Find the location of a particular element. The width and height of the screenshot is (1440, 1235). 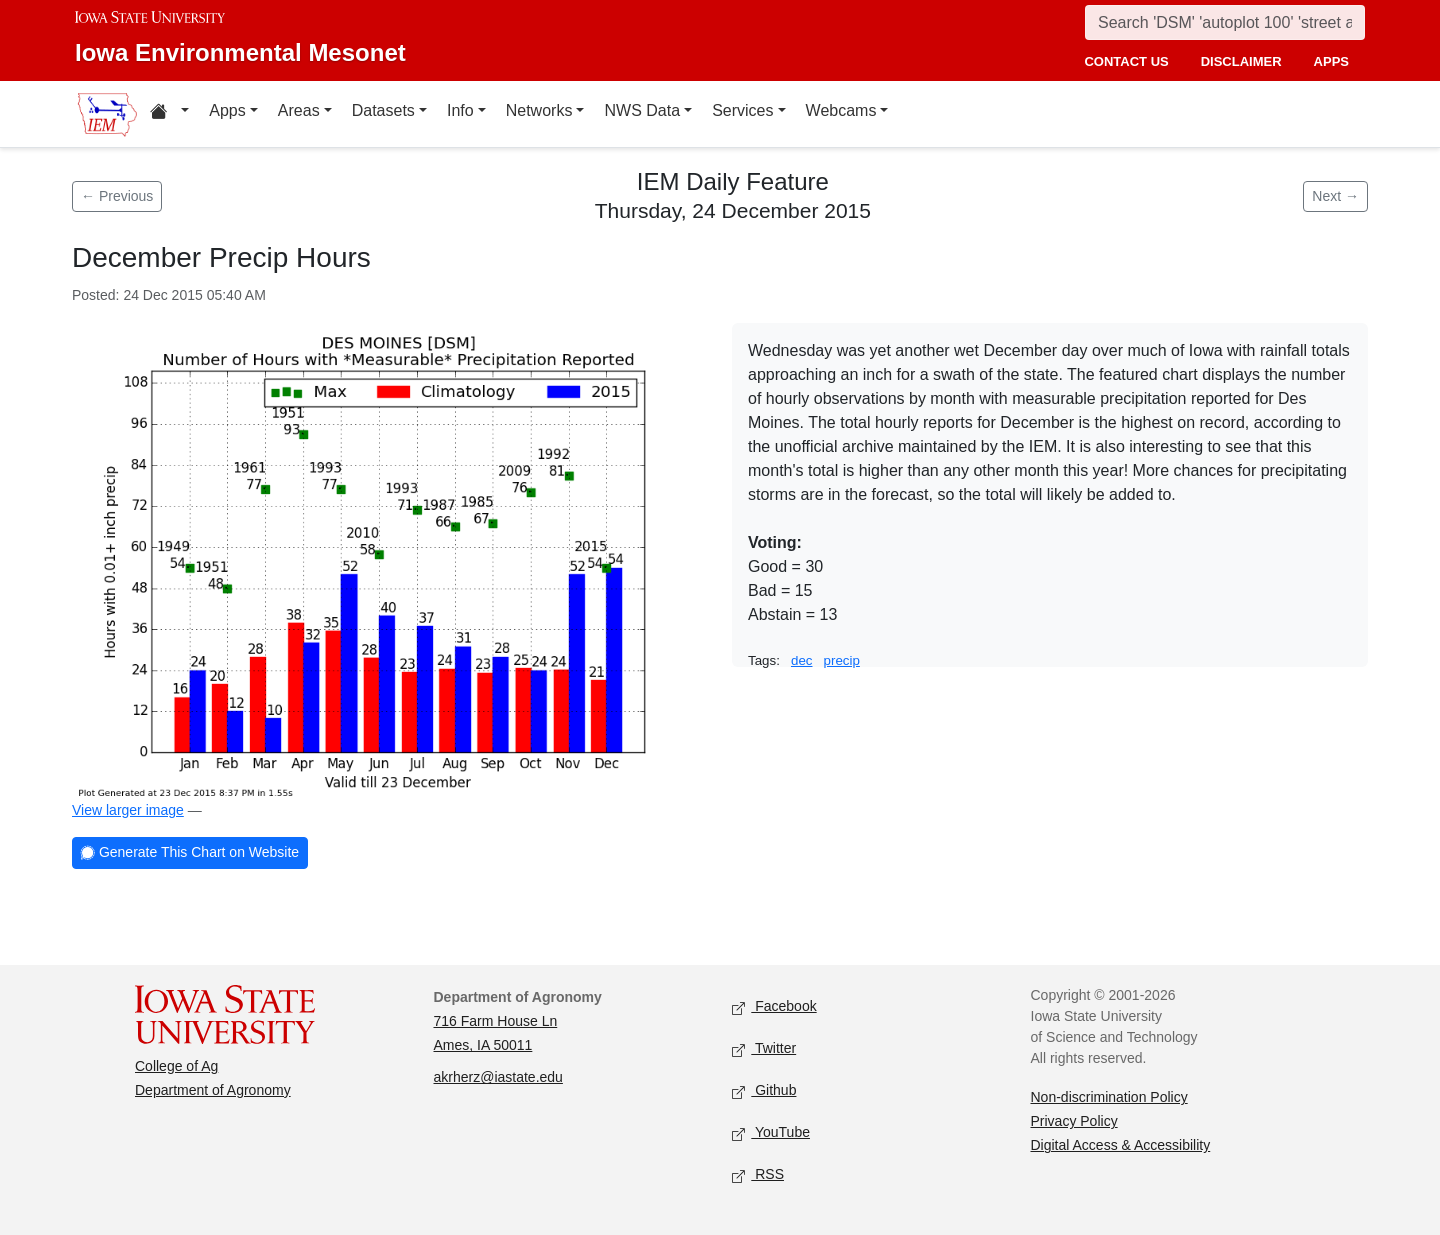

YouTube is located at coordinates (771, 1133).